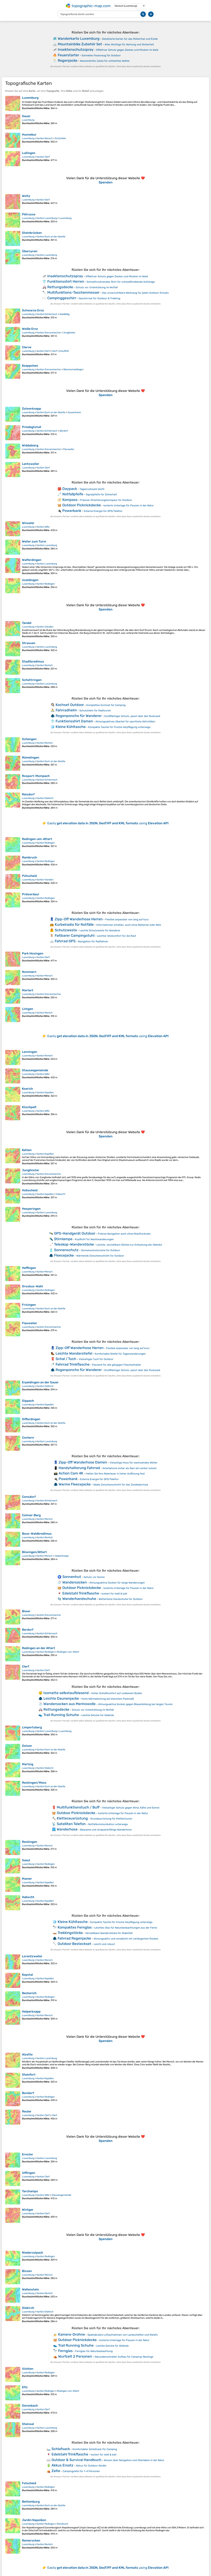 This screenshot has height=2576, width=211. Describe the element at coordinates (27, 1746) in the screenshot. I see `Zolwer` at that location.